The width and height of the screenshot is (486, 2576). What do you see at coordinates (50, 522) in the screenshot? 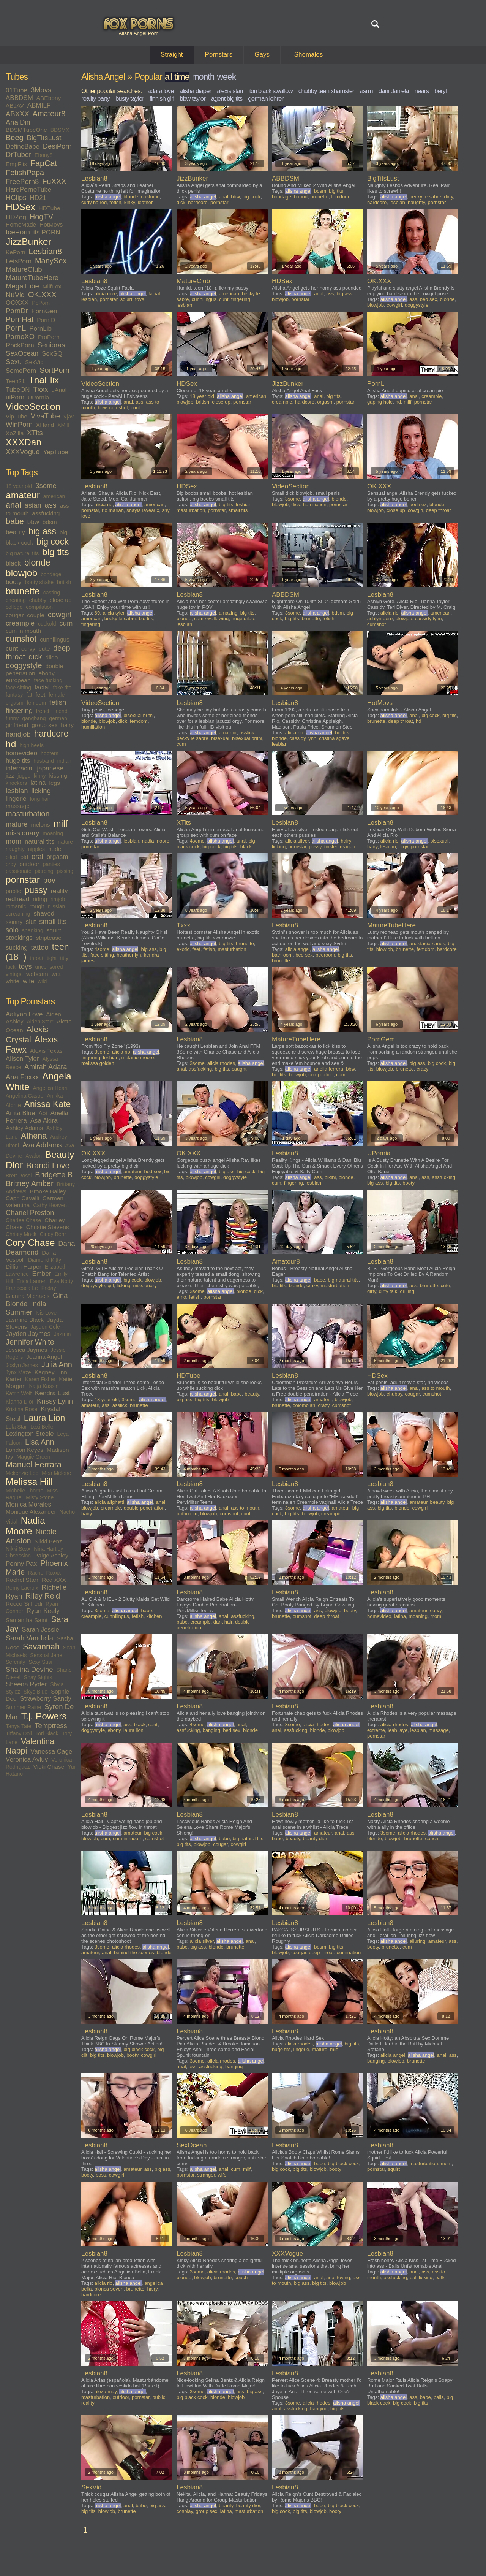
I see `bdsm` at bounding box center [50, 522].